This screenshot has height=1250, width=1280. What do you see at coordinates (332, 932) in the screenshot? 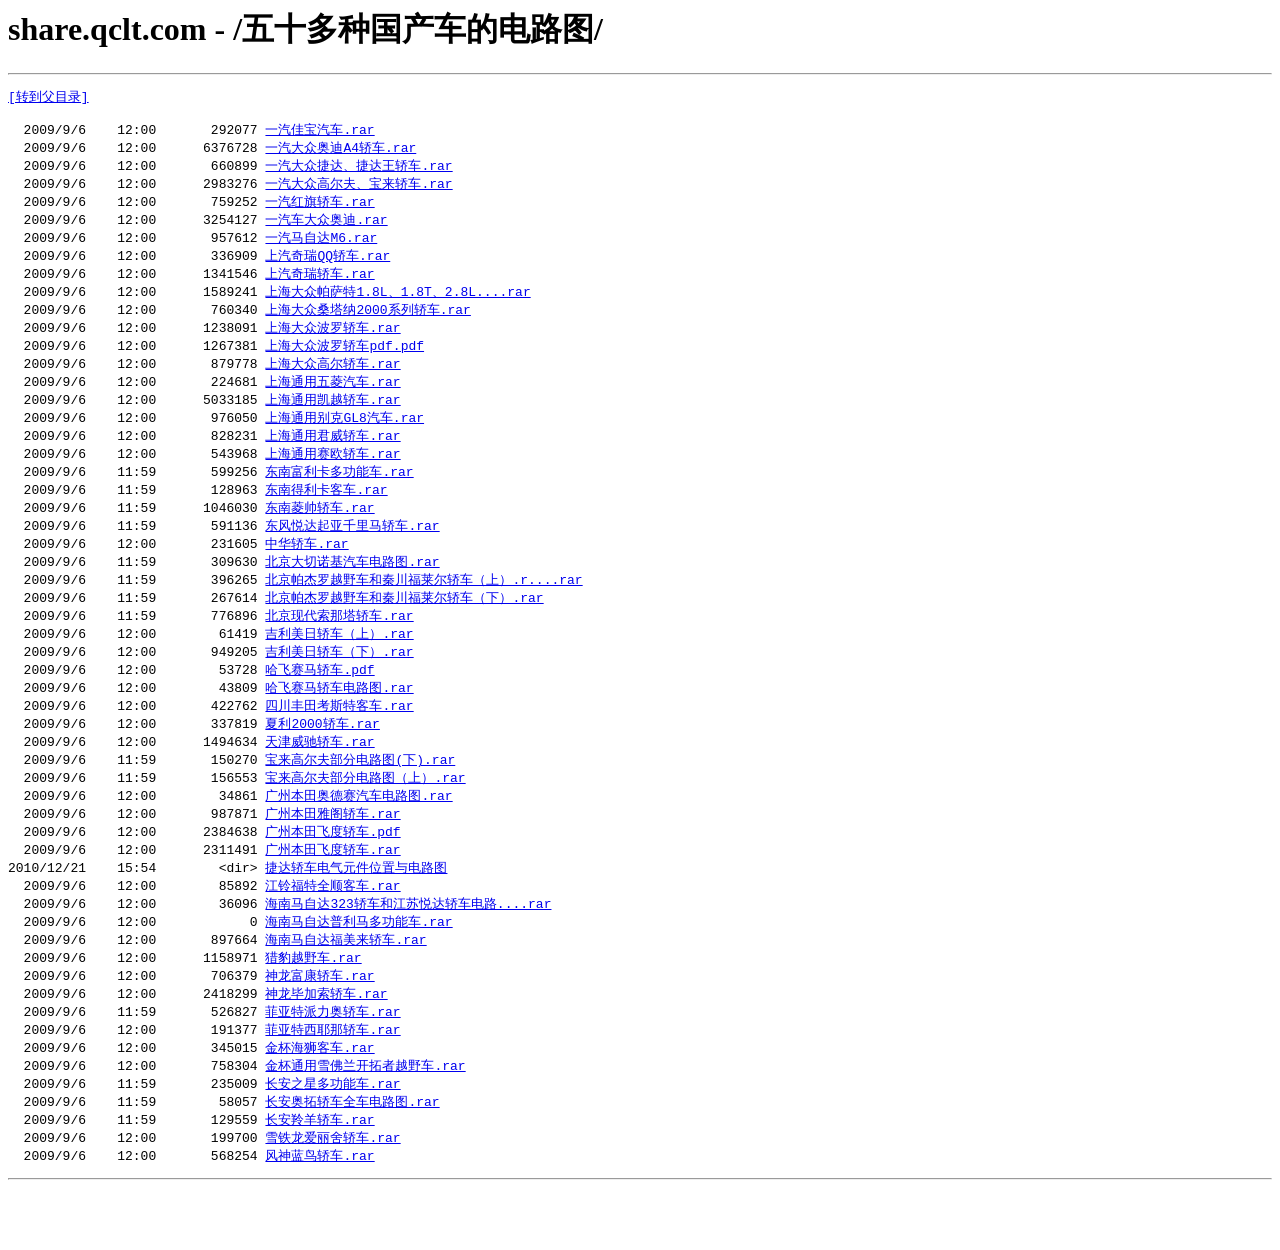
I see `江铃福特全顺客车.rar` at bounding box center [332, 932].